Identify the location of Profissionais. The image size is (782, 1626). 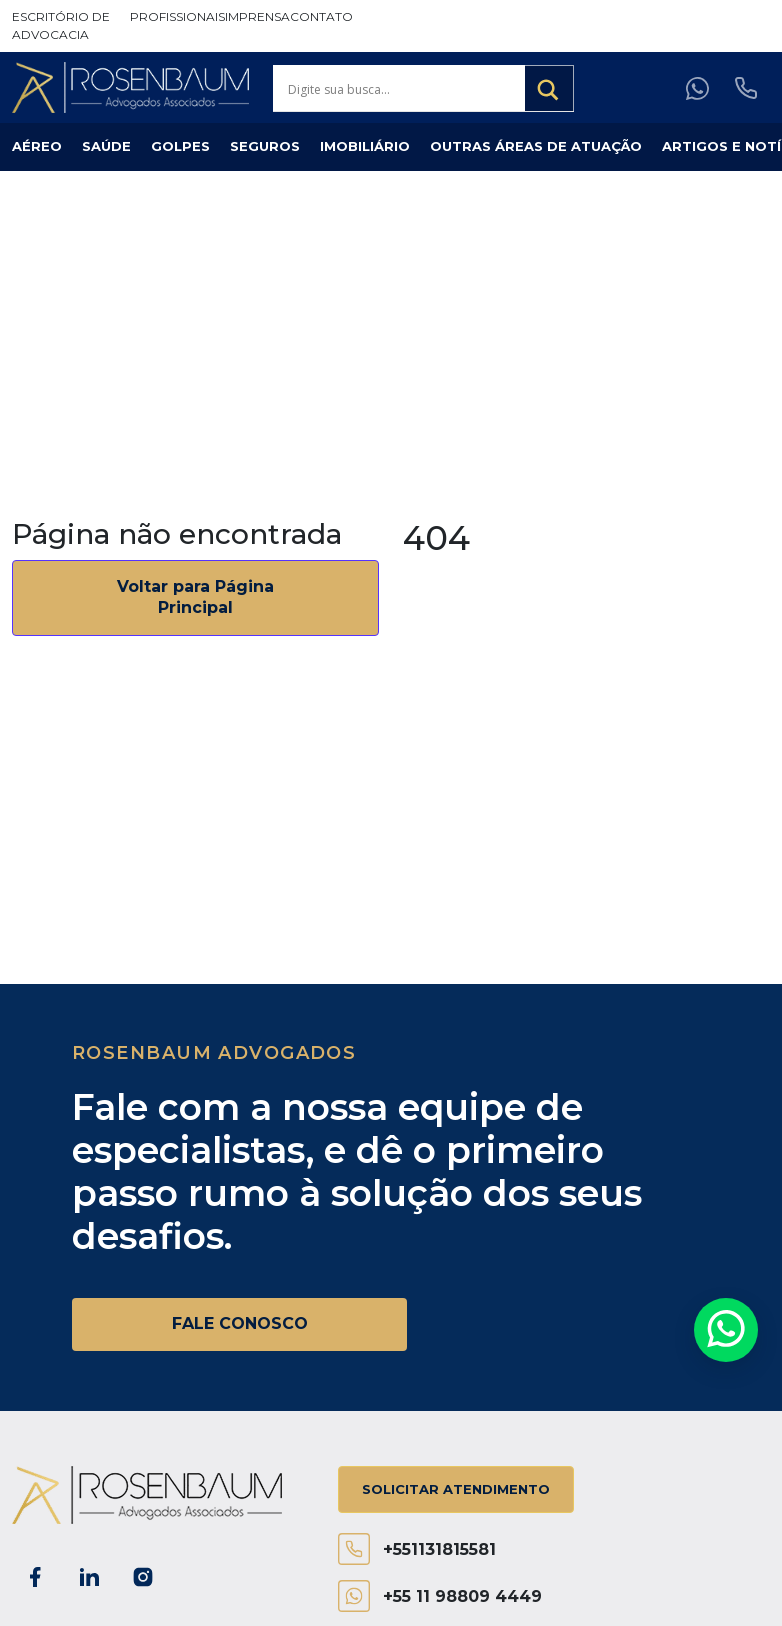
(177, 16).